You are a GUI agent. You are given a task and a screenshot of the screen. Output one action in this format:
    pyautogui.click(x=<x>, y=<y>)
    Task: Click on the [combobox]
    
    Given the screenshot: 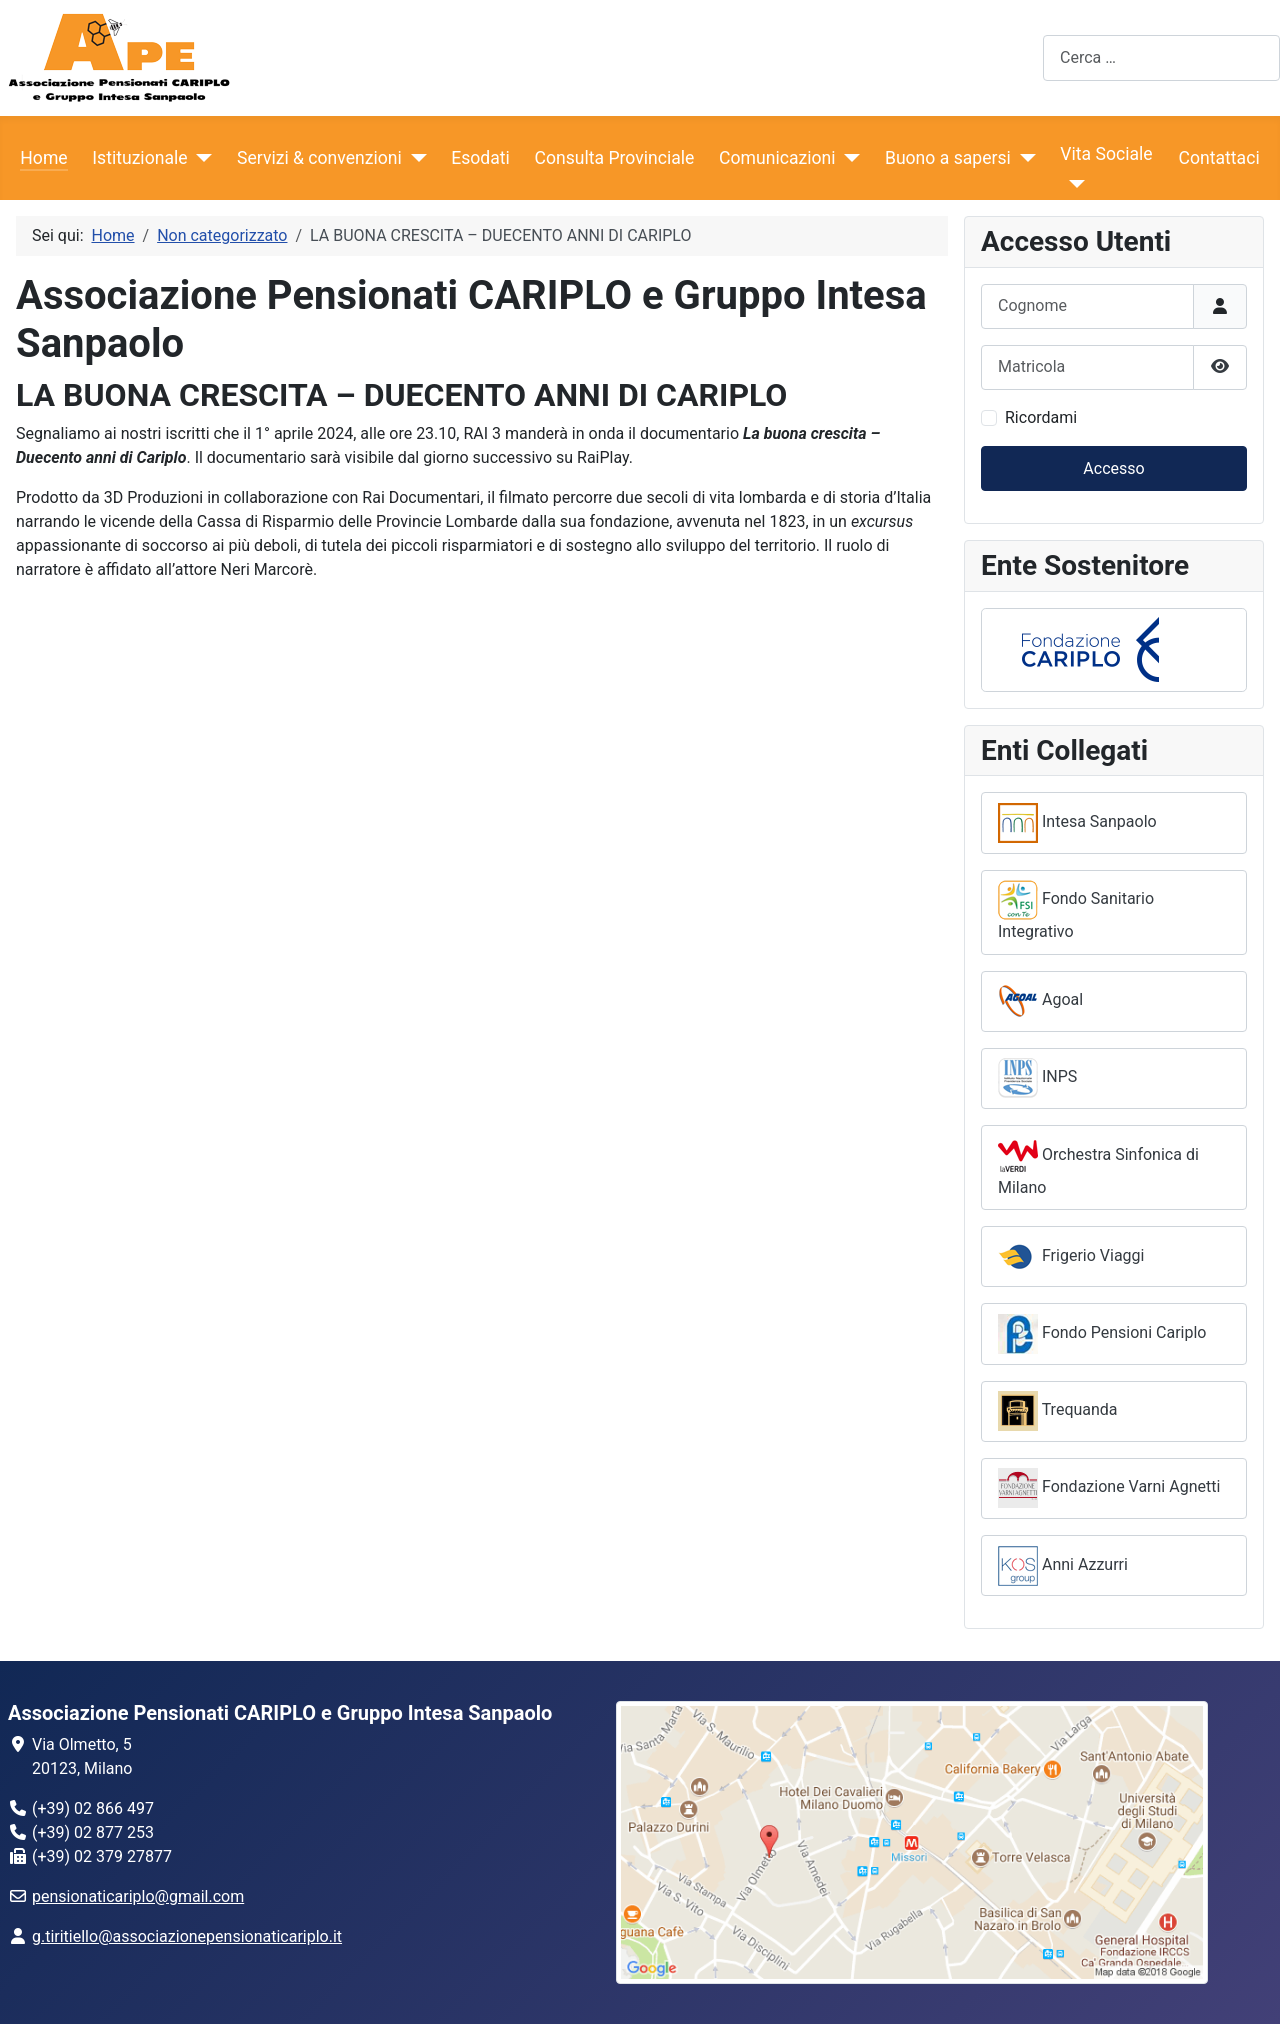 What is the action you would take?
    pyautogui.click(x=1161, y=57)
    